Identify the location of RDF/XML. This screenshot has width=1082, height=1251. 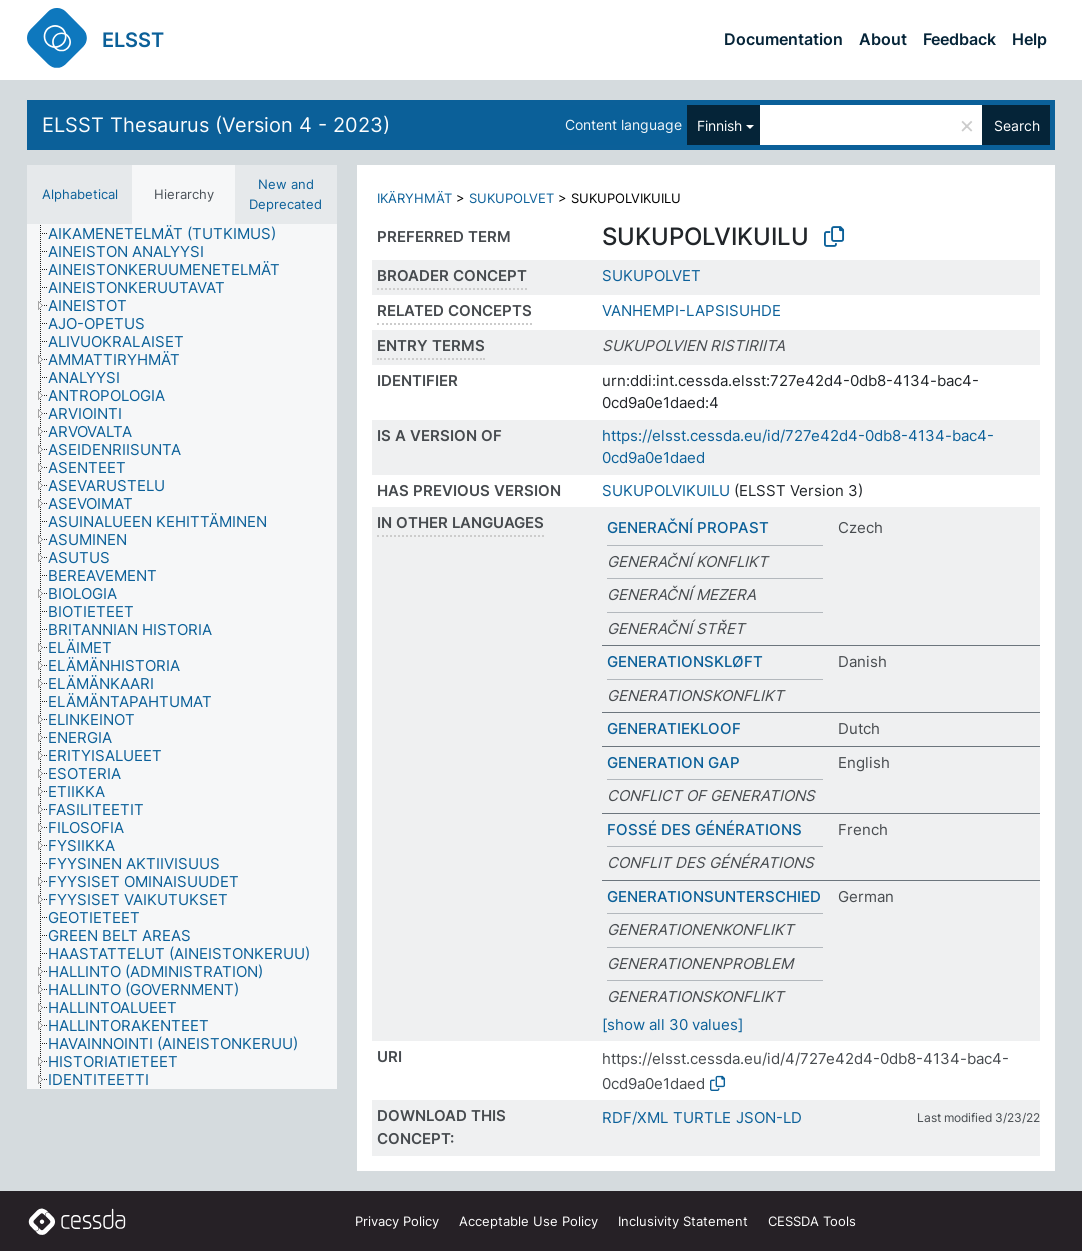
(635, 1117).